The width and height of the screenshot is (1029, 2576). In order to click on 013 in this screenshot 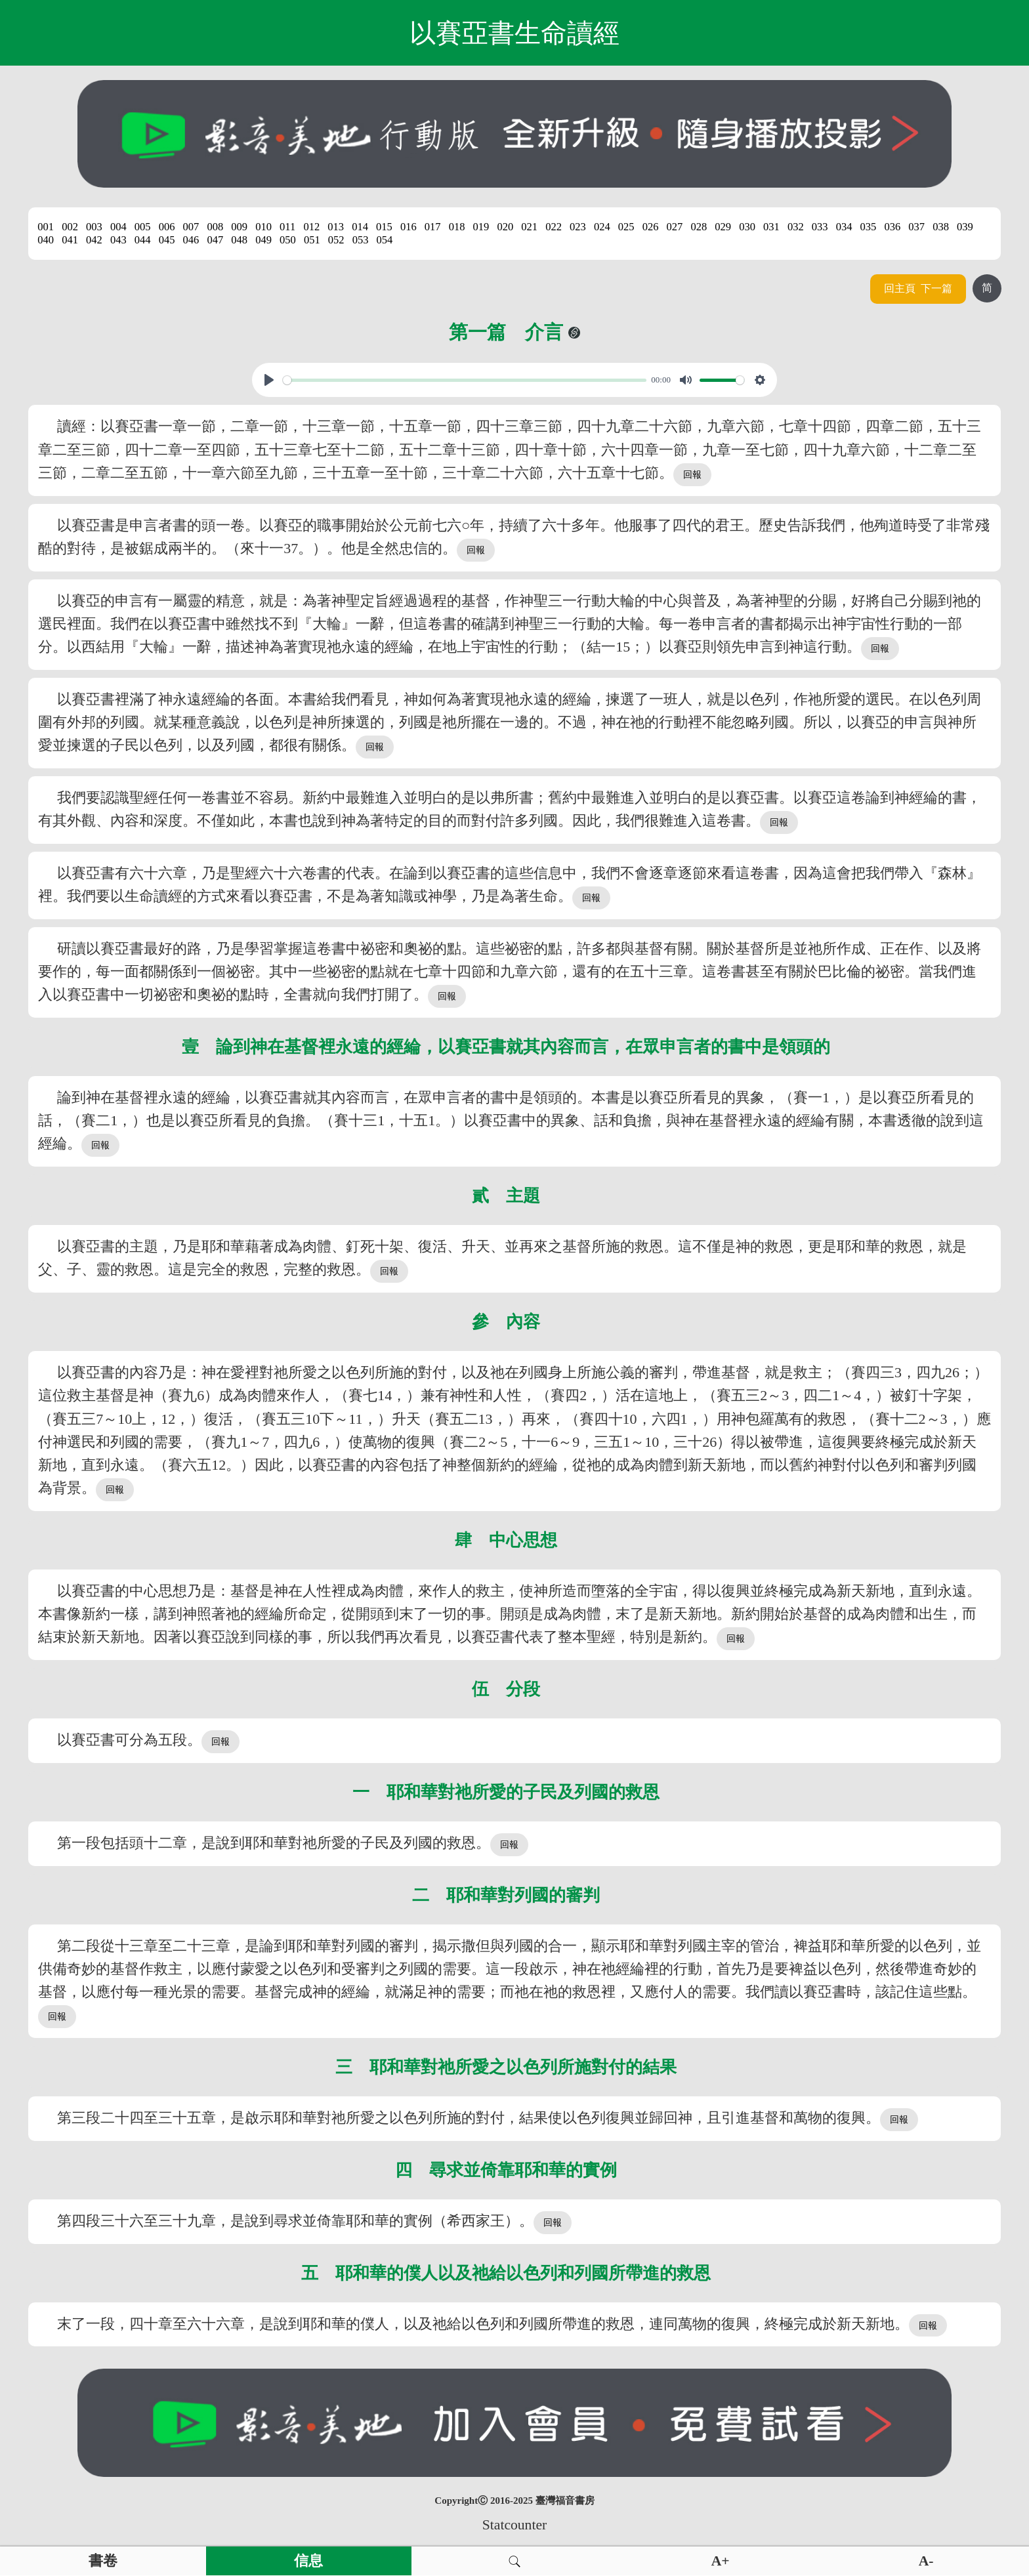, I will do `click(335, 226)`.